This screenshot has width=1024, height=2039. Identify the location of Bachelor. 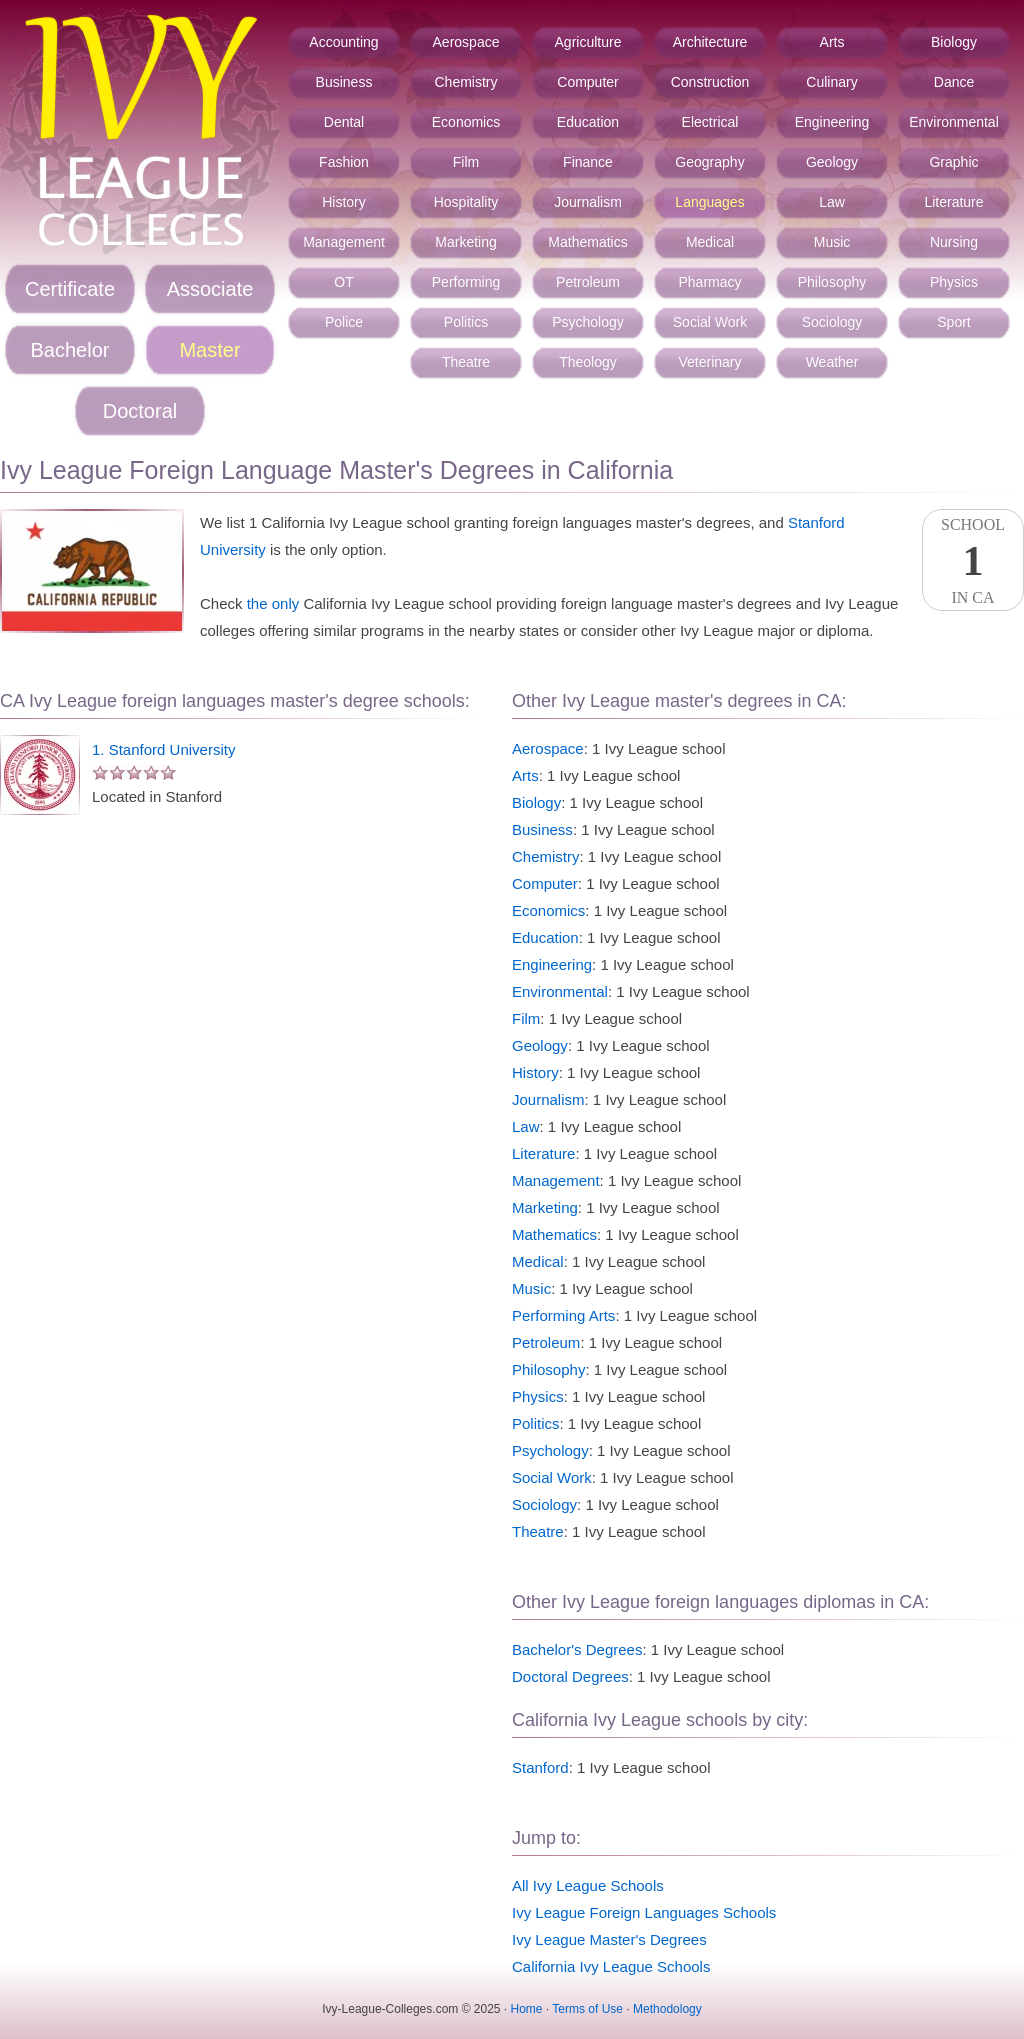
(70, 350).